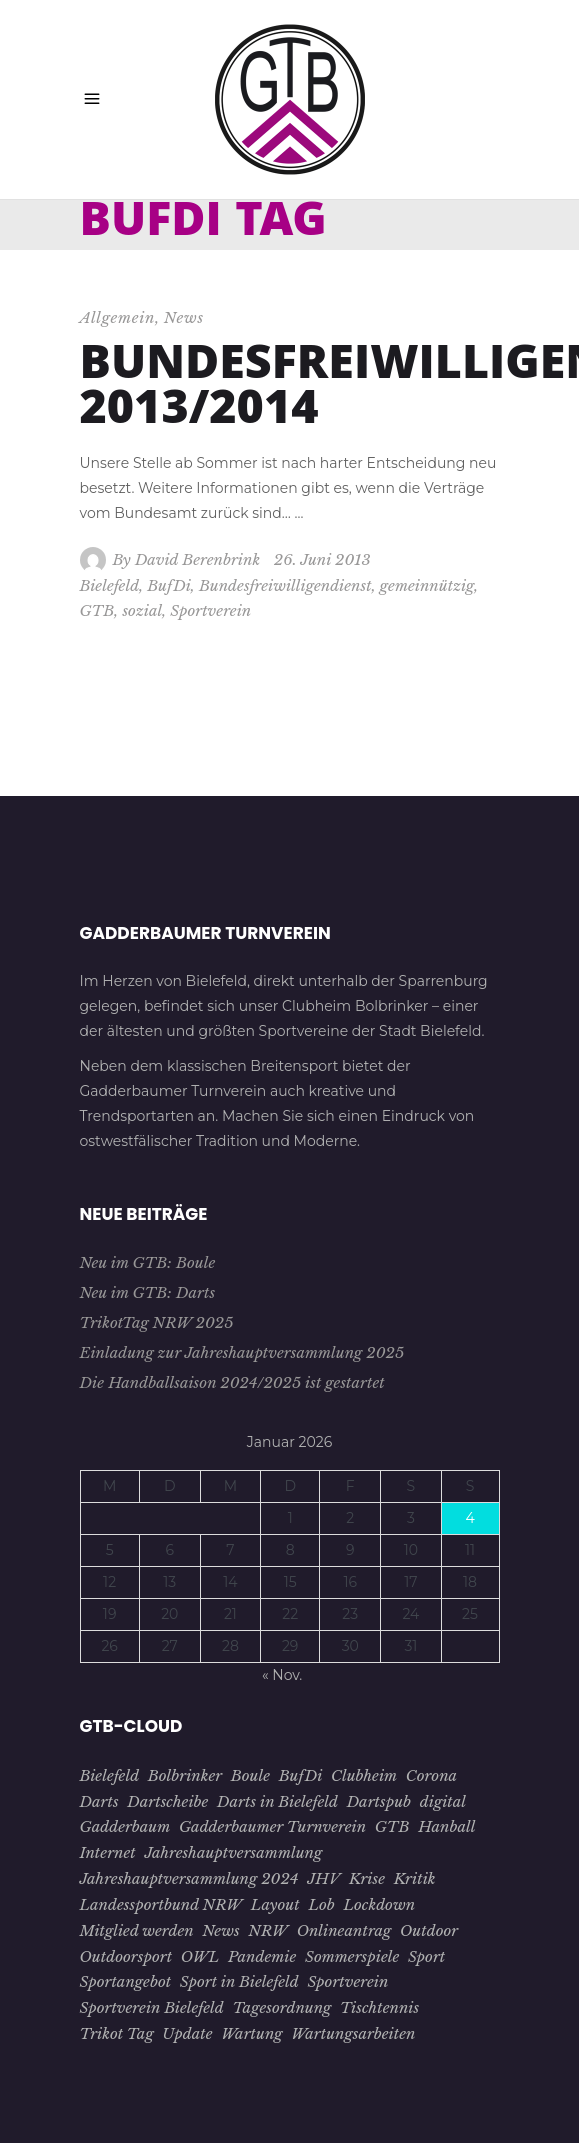 Image resolution: width=579 pixels, height=2143 pixels. I want to click on 26. Juni 2013, so click(322, 559).